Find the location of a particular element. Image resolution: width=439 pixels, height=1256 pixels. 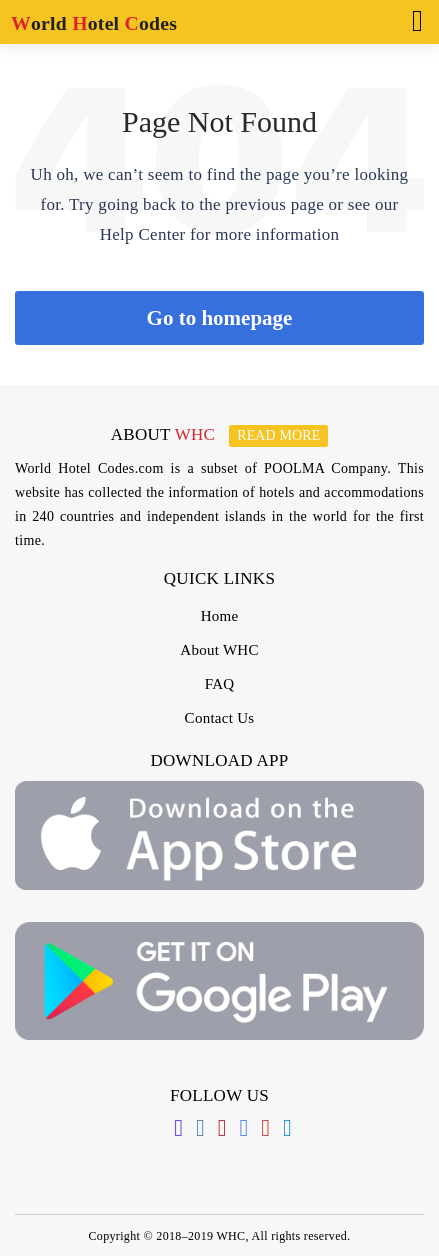

About WHC is located at coordinates (219, 650).